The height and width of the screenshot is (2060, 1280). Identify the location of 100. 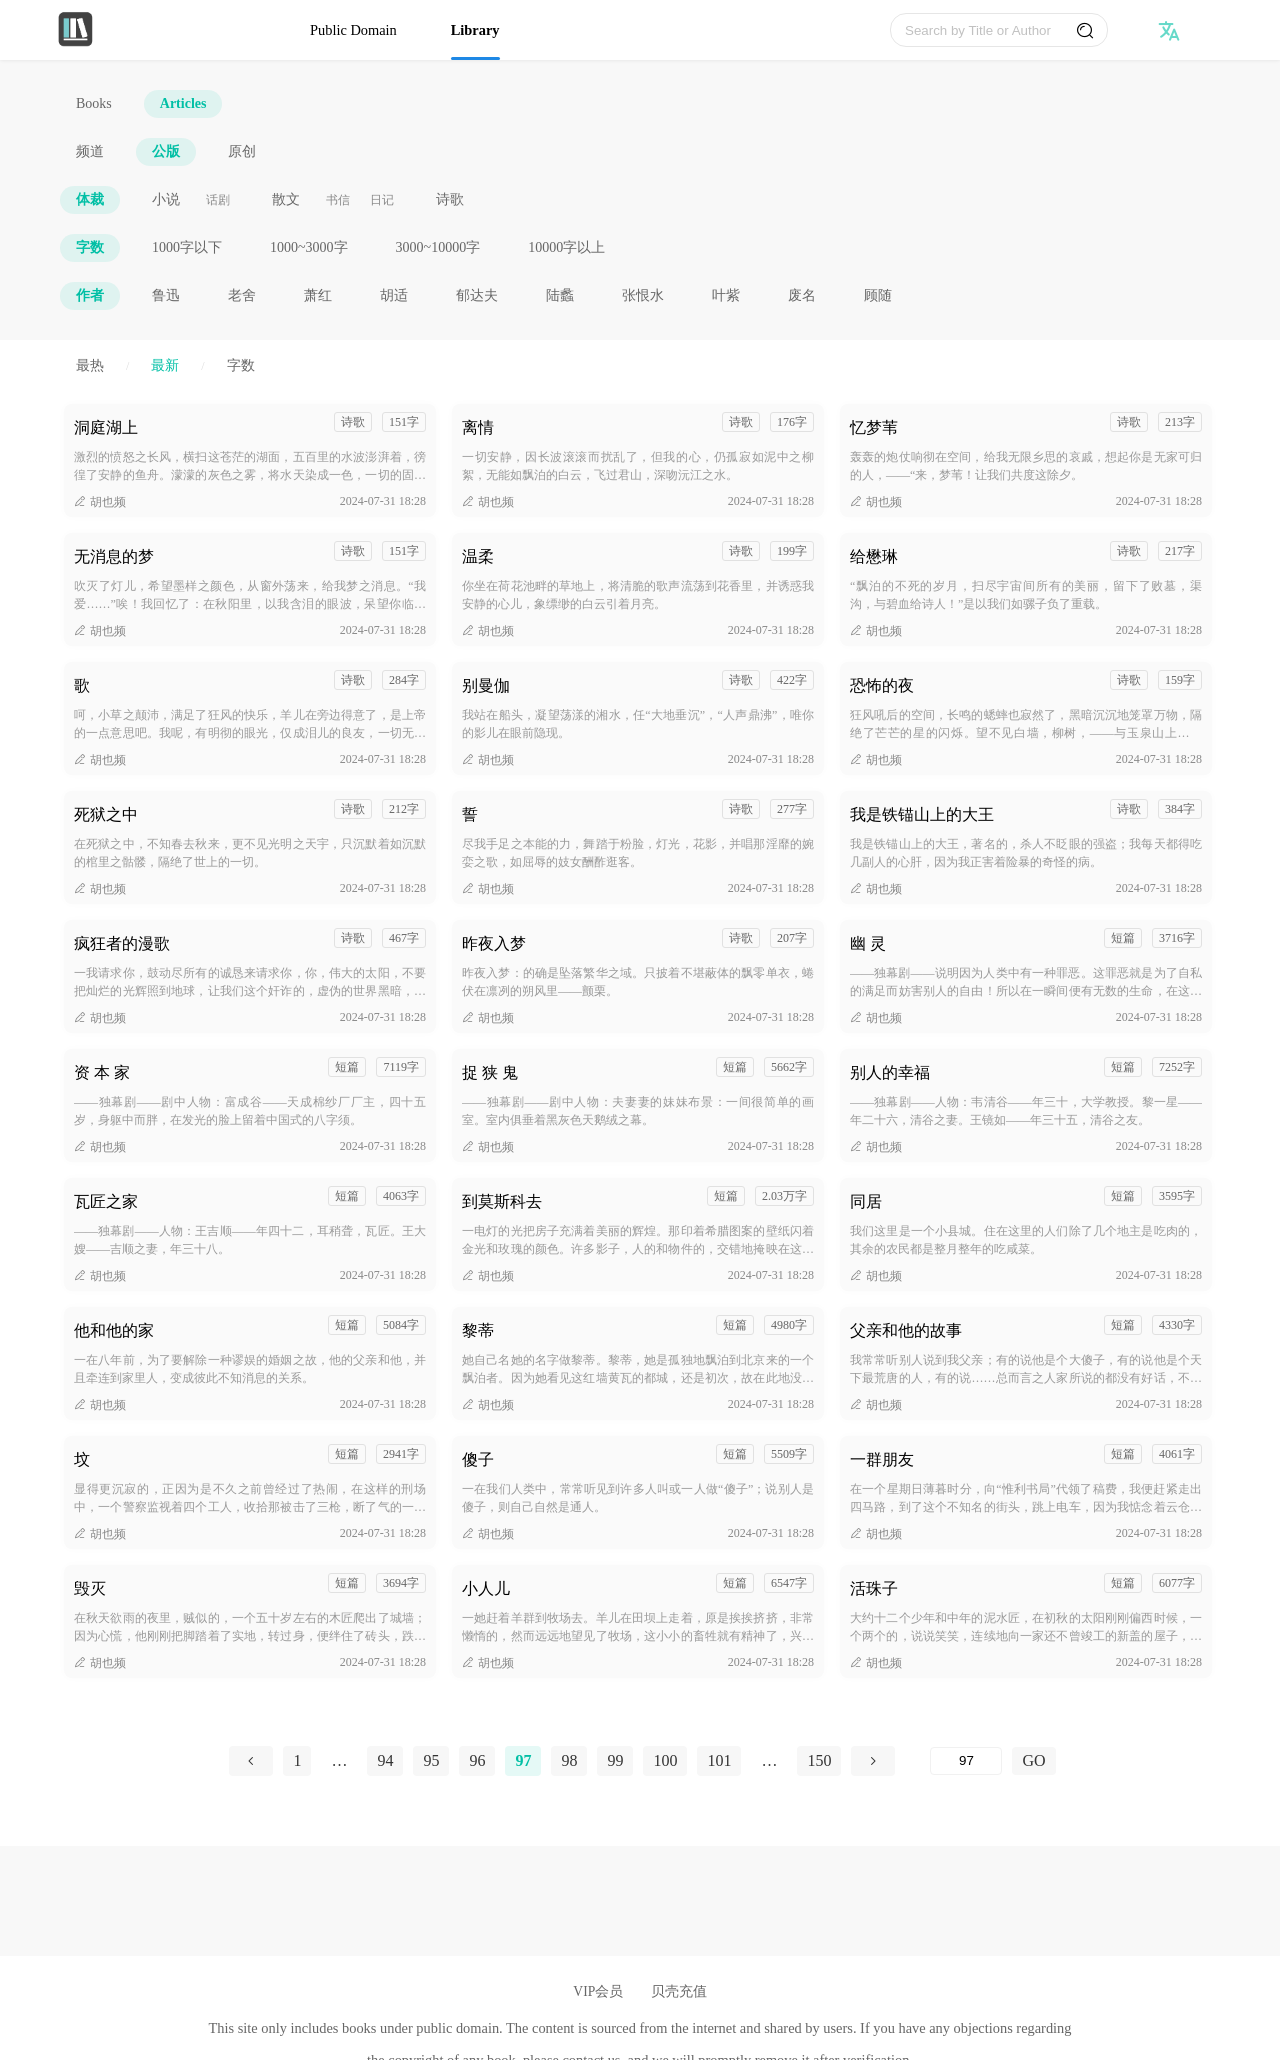
(665, 1760).